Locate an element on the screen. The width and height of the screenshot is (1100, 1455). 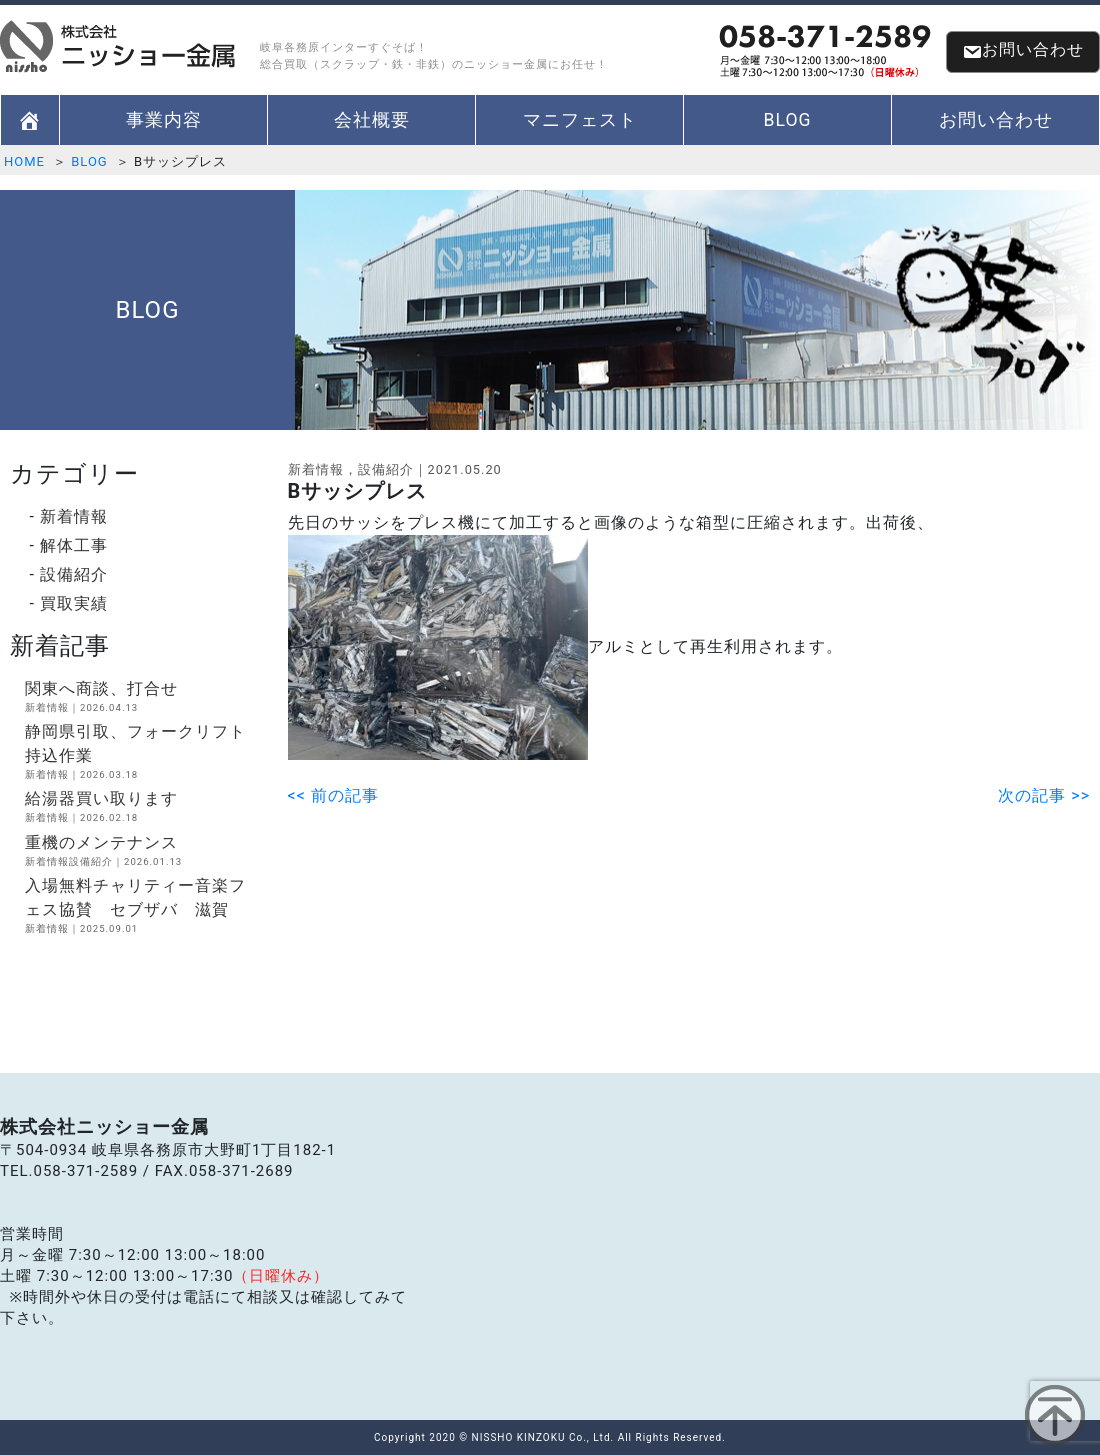
設備紹介 is located at coordinates (74, 574).